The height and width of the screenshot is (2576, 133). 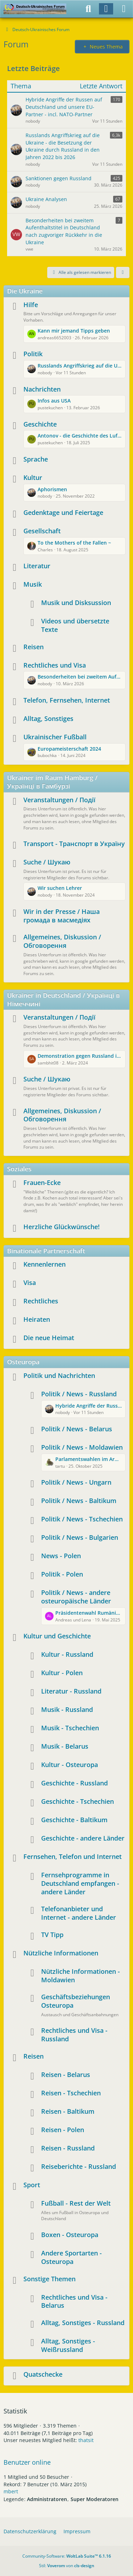 What do you see at coordinates (60, 1953) in the screenshot?
I see `Nützliche Informationen` at bounding box center [60, 1953].